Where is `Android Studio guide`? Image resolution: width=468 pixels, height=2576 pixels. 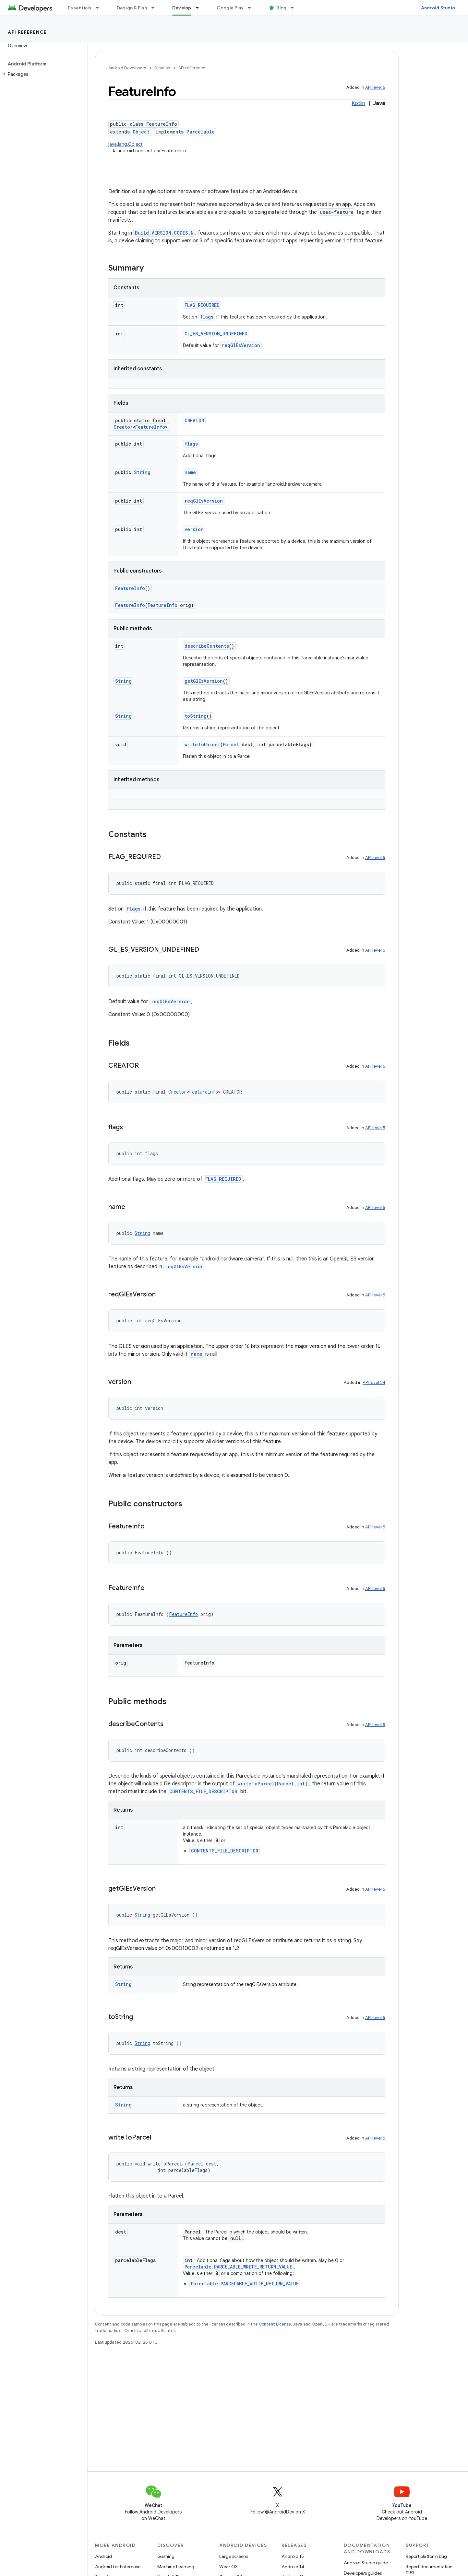 Android Studio guide is located at coordinates (366, 2563).